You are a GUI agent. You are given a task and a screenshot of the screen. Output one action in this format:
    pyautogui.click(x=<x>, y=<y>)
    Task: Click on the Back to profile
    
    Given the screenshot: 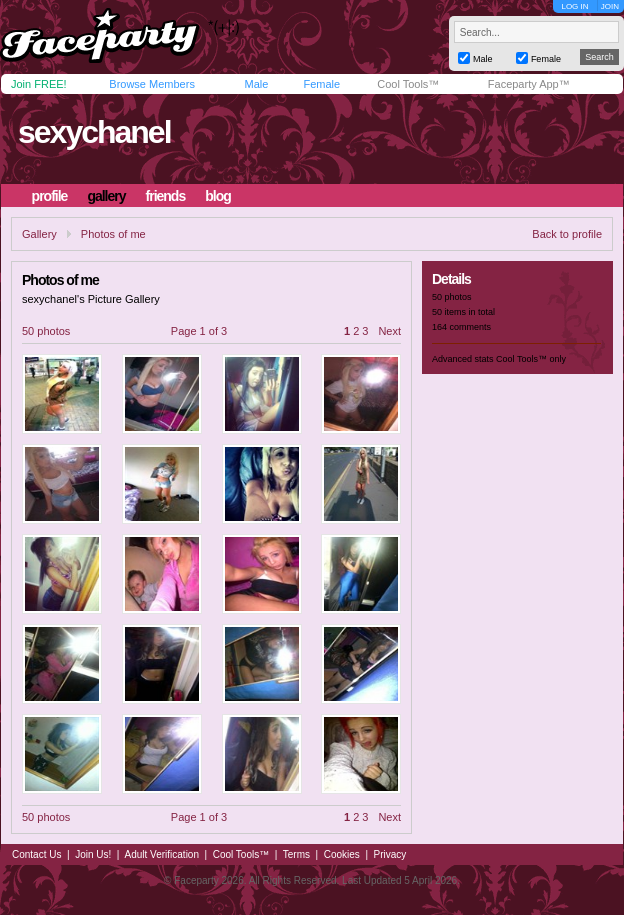 What is the action you would take?
    pyautogui.click(x=567, y=234)
    